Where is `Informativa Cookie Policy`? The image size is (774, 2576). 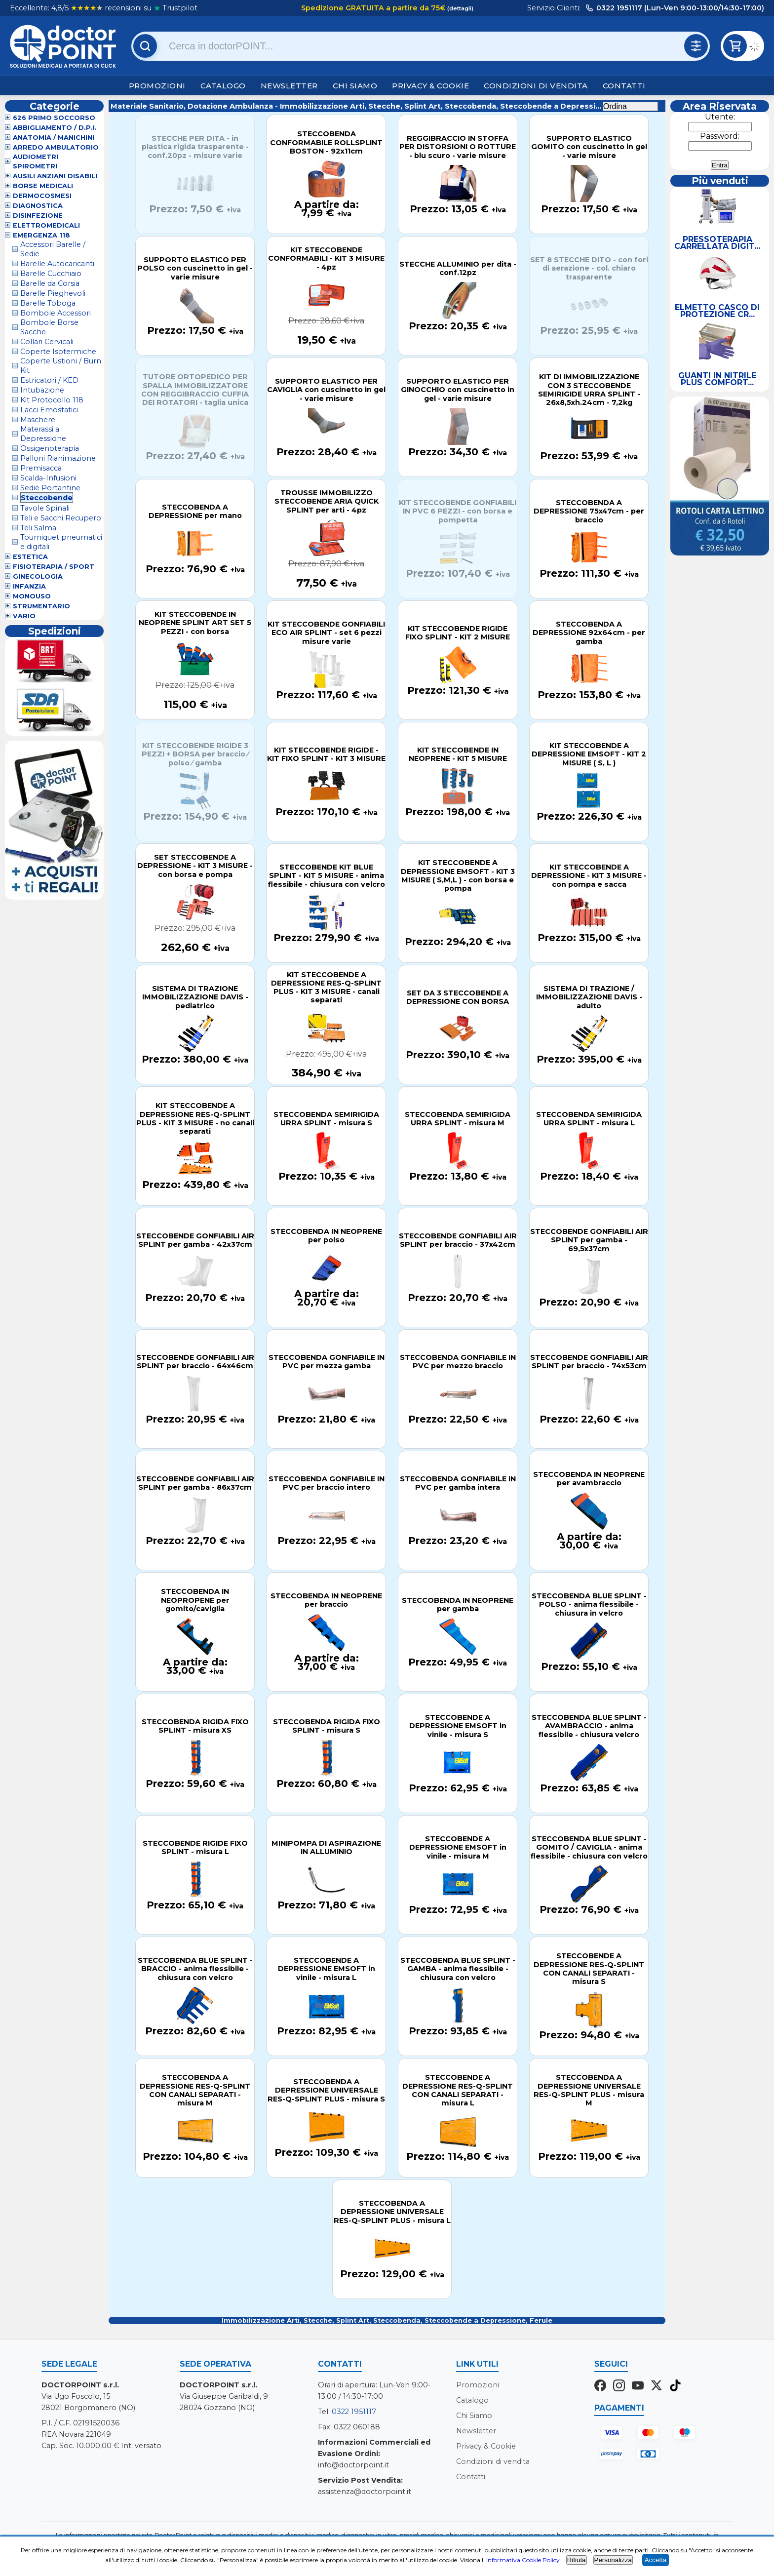
Informativa Cookie Policy is located at coordinates (523, 2560).